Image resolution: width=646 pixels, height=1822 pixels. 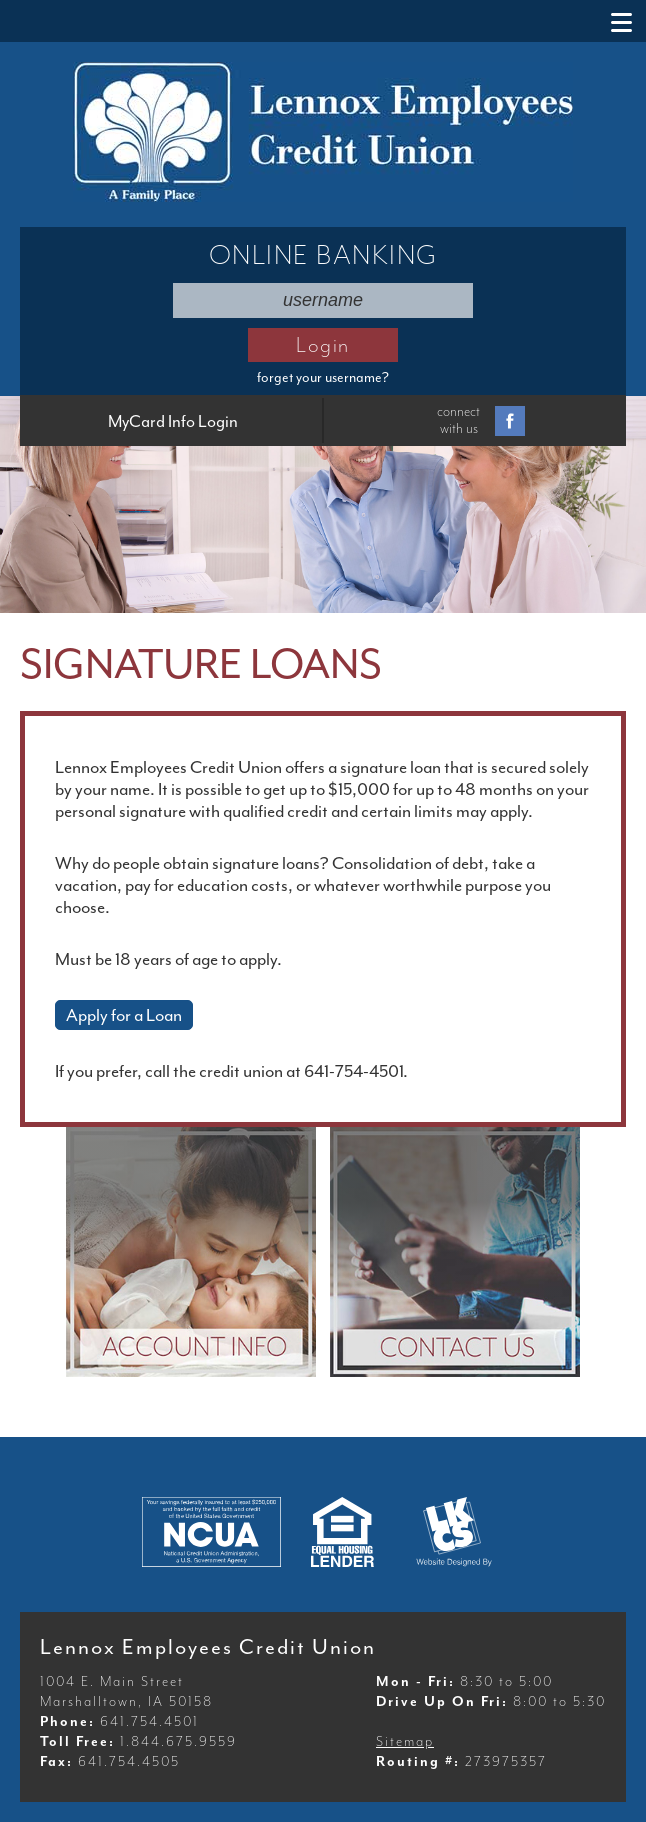 I want to click on MyCard Info Login, so click(x=173, y=421).